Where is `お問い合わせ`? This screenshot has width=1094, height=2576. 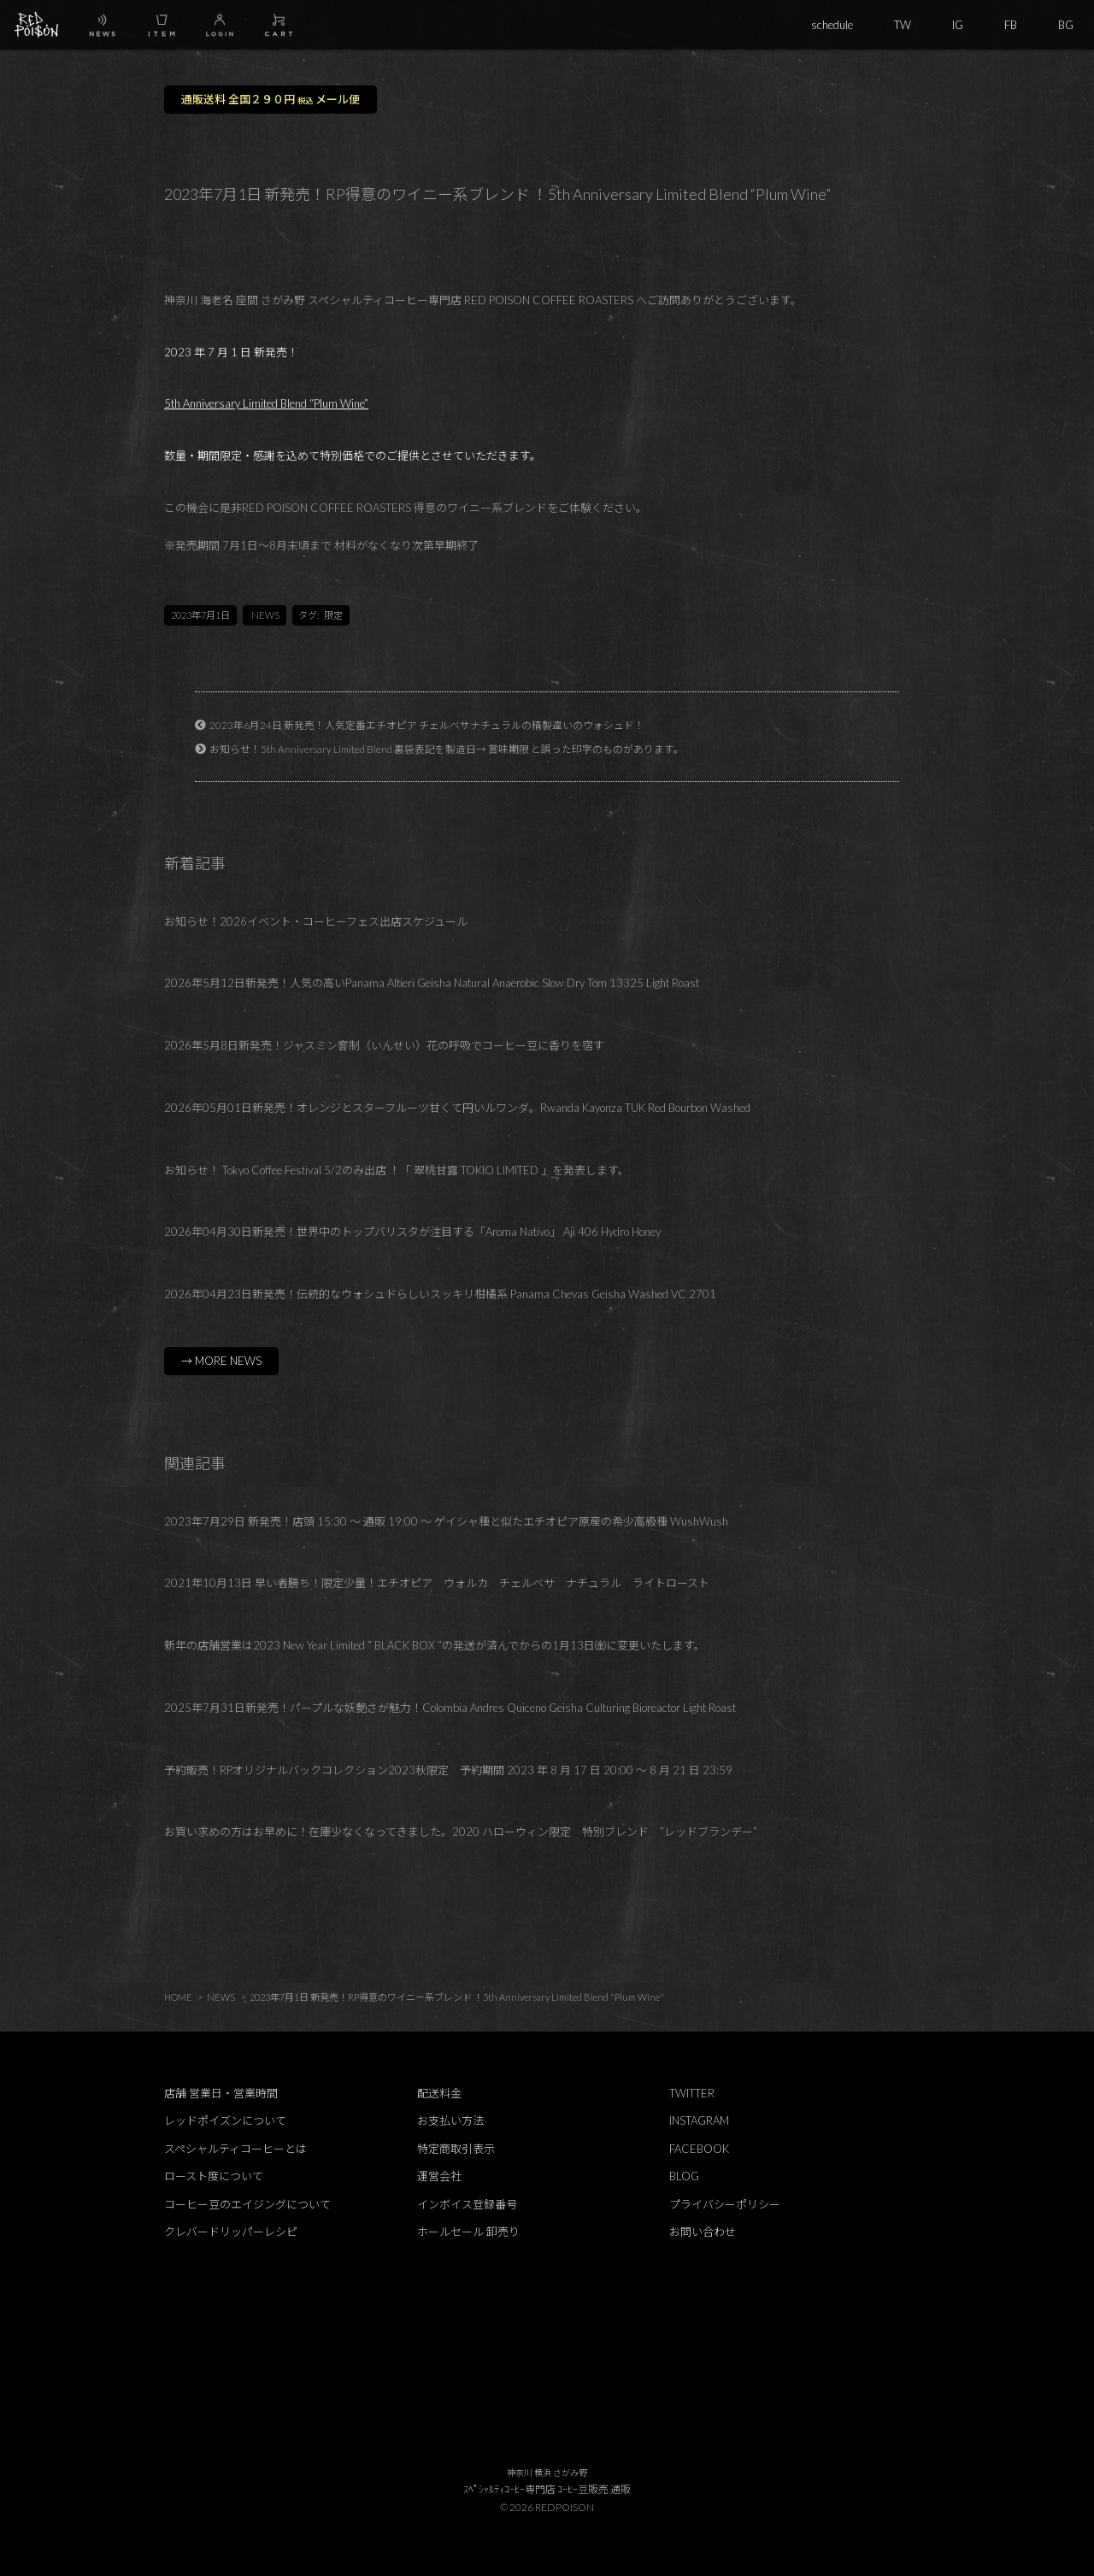
お問い合わせ is located at coordinates (702, 2231).